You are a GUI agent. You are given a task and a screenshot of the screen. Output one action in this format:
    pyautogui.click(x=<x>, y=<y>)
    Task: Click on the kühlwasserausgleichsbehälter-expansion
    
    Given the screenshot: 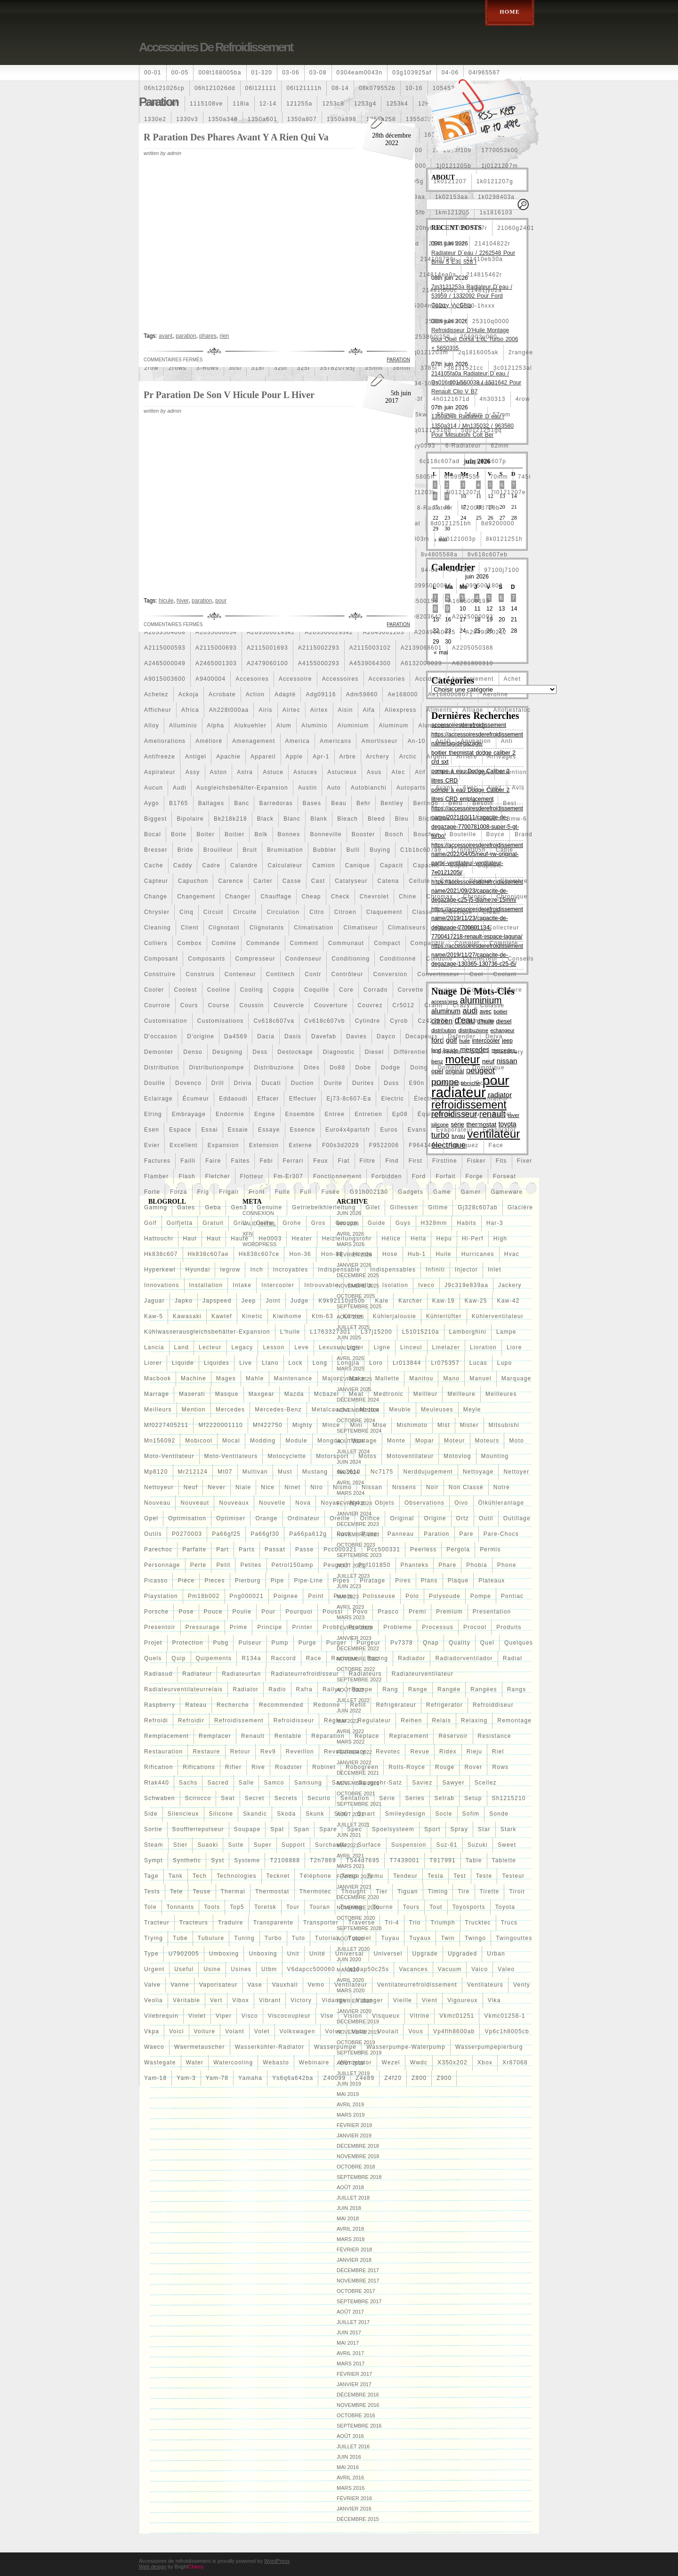 What is the action you would take?
    pyautogui.click(x=207, y=1332)
    